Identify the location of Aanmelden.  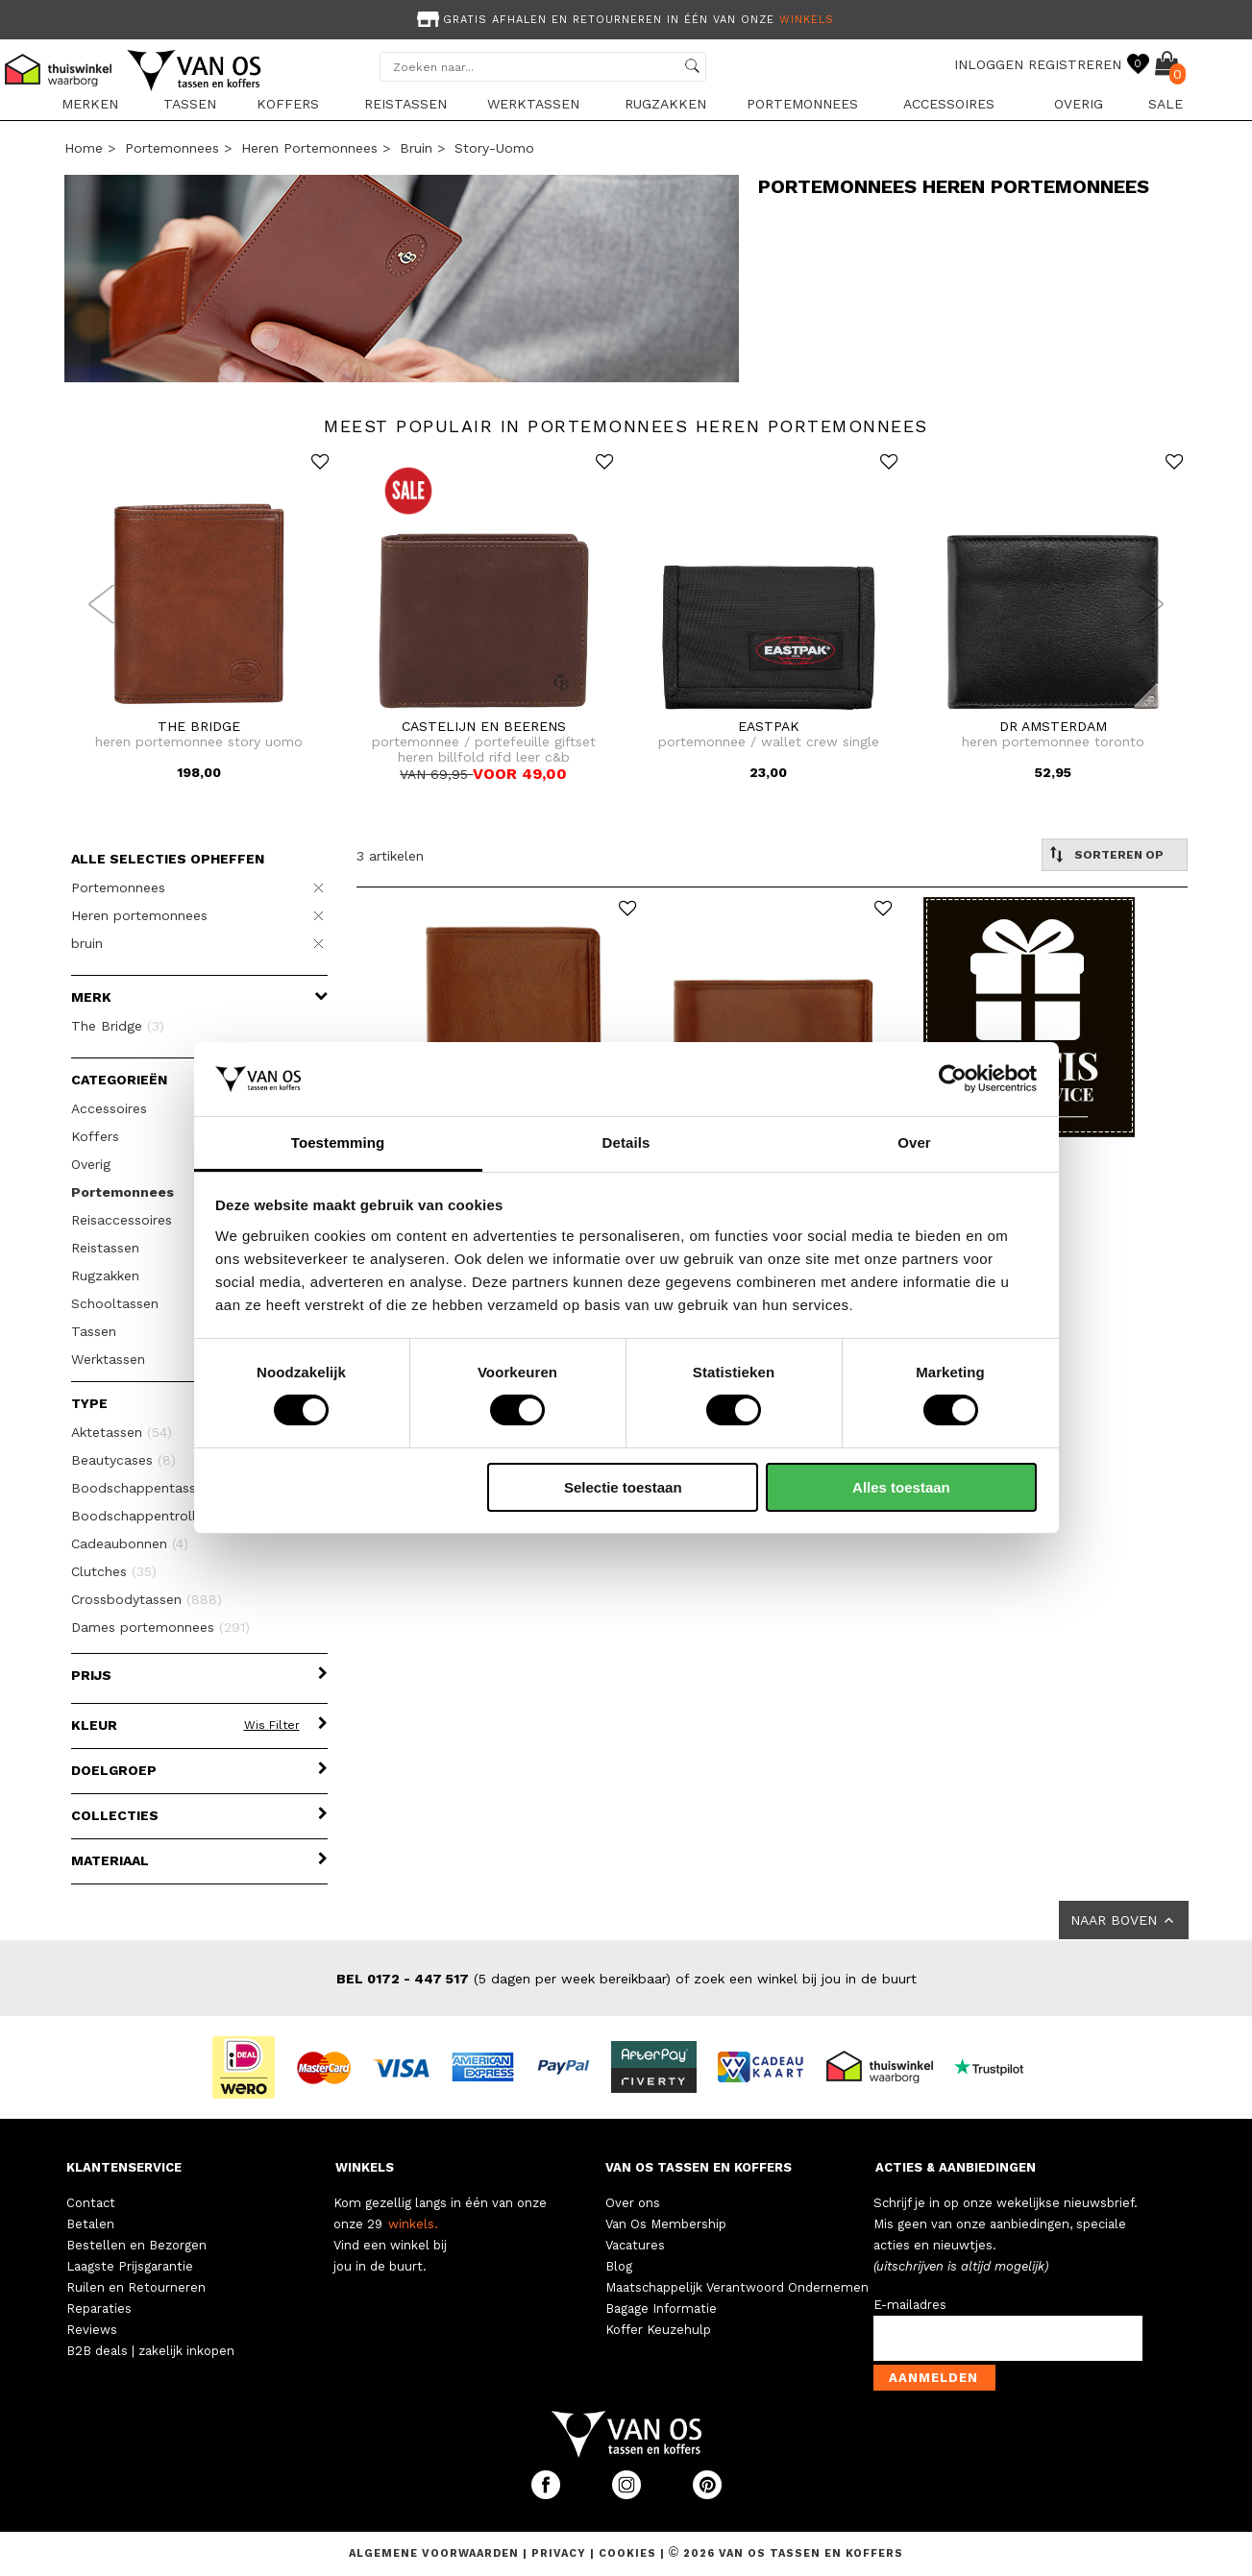
(933, 2377).